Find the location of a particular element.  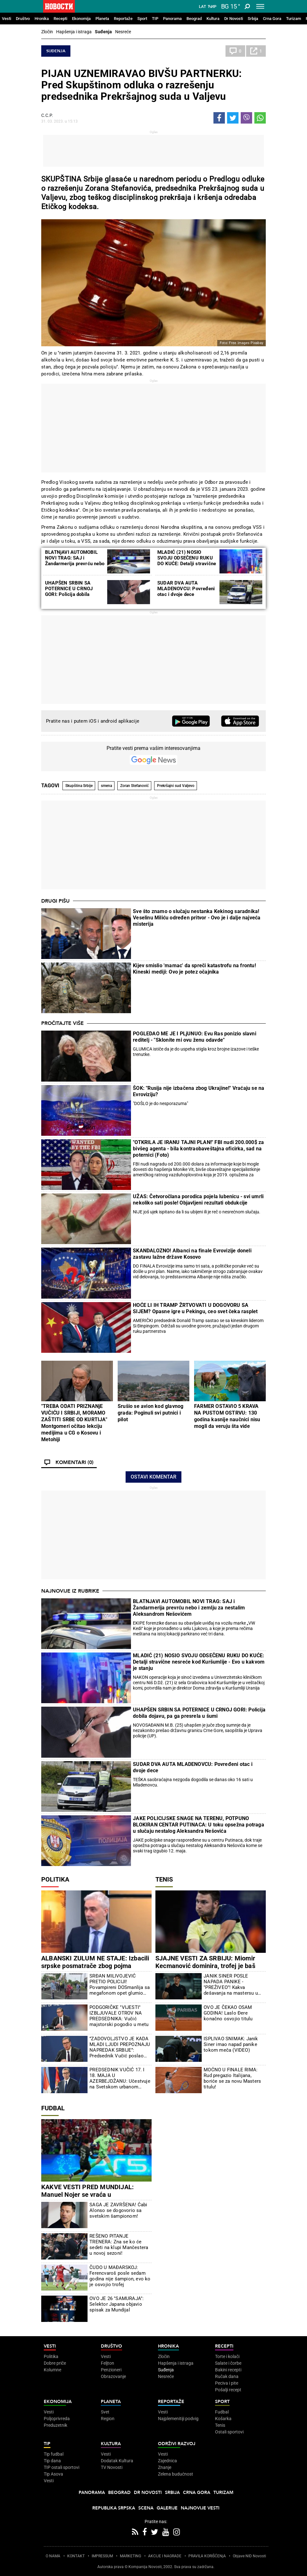

Ostali sportovi is located at coordinates (229, 2431).